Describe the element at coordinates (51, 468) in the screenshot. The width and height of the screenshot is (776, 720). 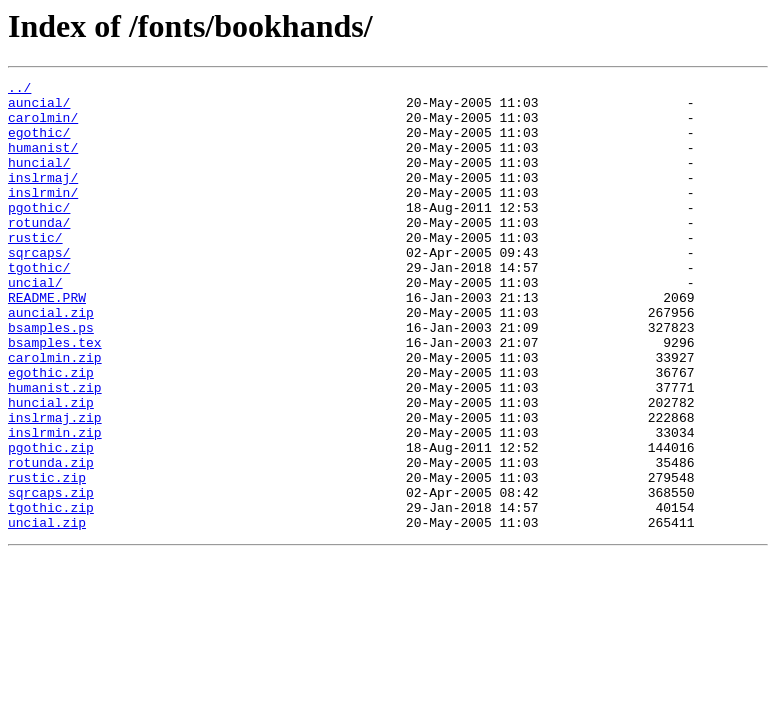
I see `huncial.zip` at that location.